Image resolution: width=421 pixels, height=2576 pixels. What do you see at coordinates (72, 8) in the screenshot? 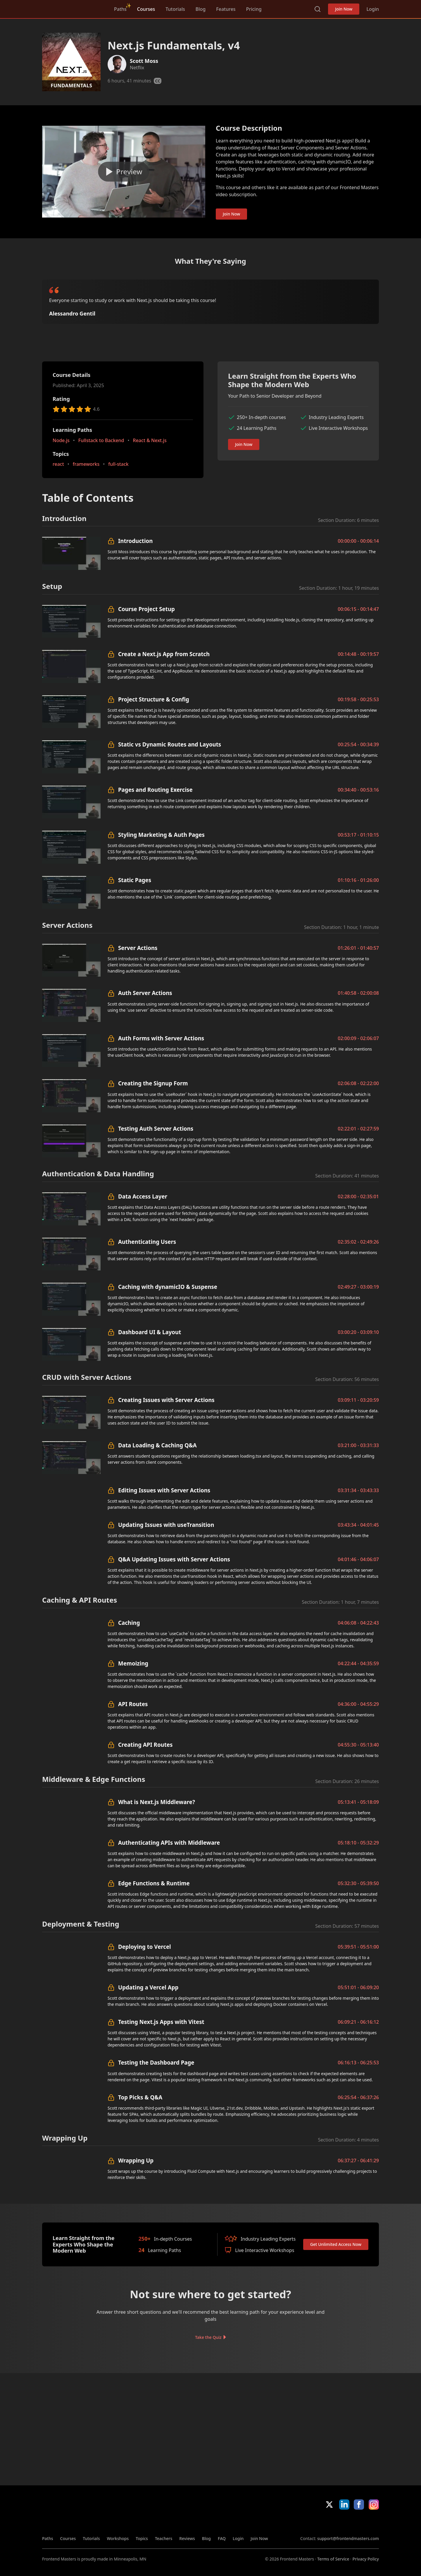
I see `FrontendMasters` at bounding box center [72, 8].